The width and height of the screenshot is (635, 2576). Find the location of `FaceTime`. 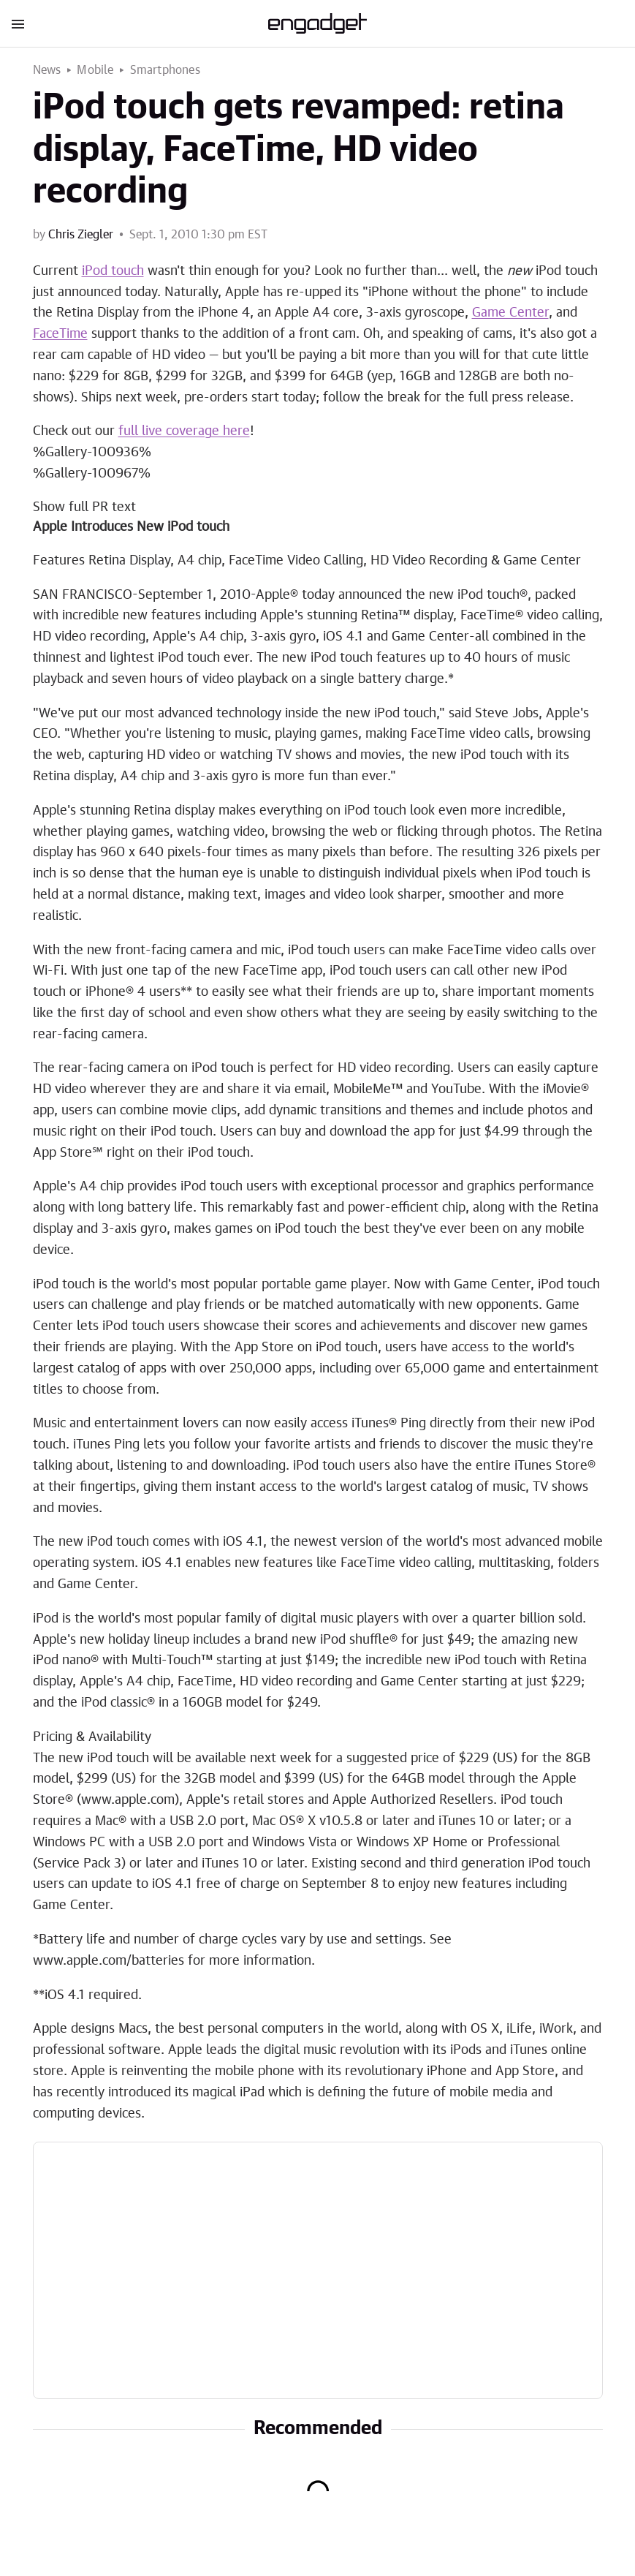

FaceTime is located at coordinates (60, 334).